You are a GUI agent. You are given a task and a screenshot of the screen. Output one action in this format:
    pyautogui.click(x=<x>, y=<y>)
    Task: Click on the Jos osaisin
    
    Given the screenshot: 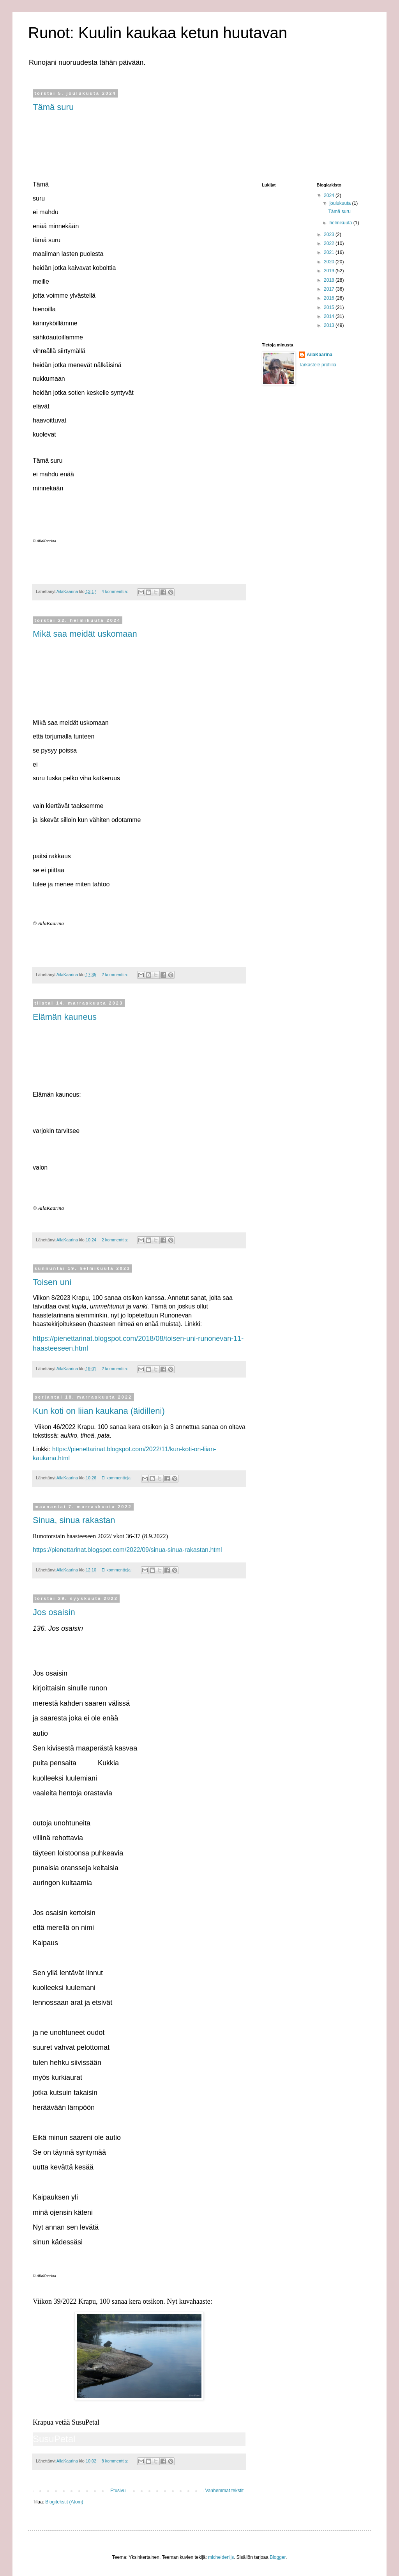 What is the action you would take?
    pyautogui.click(x=54, y=1612)
    